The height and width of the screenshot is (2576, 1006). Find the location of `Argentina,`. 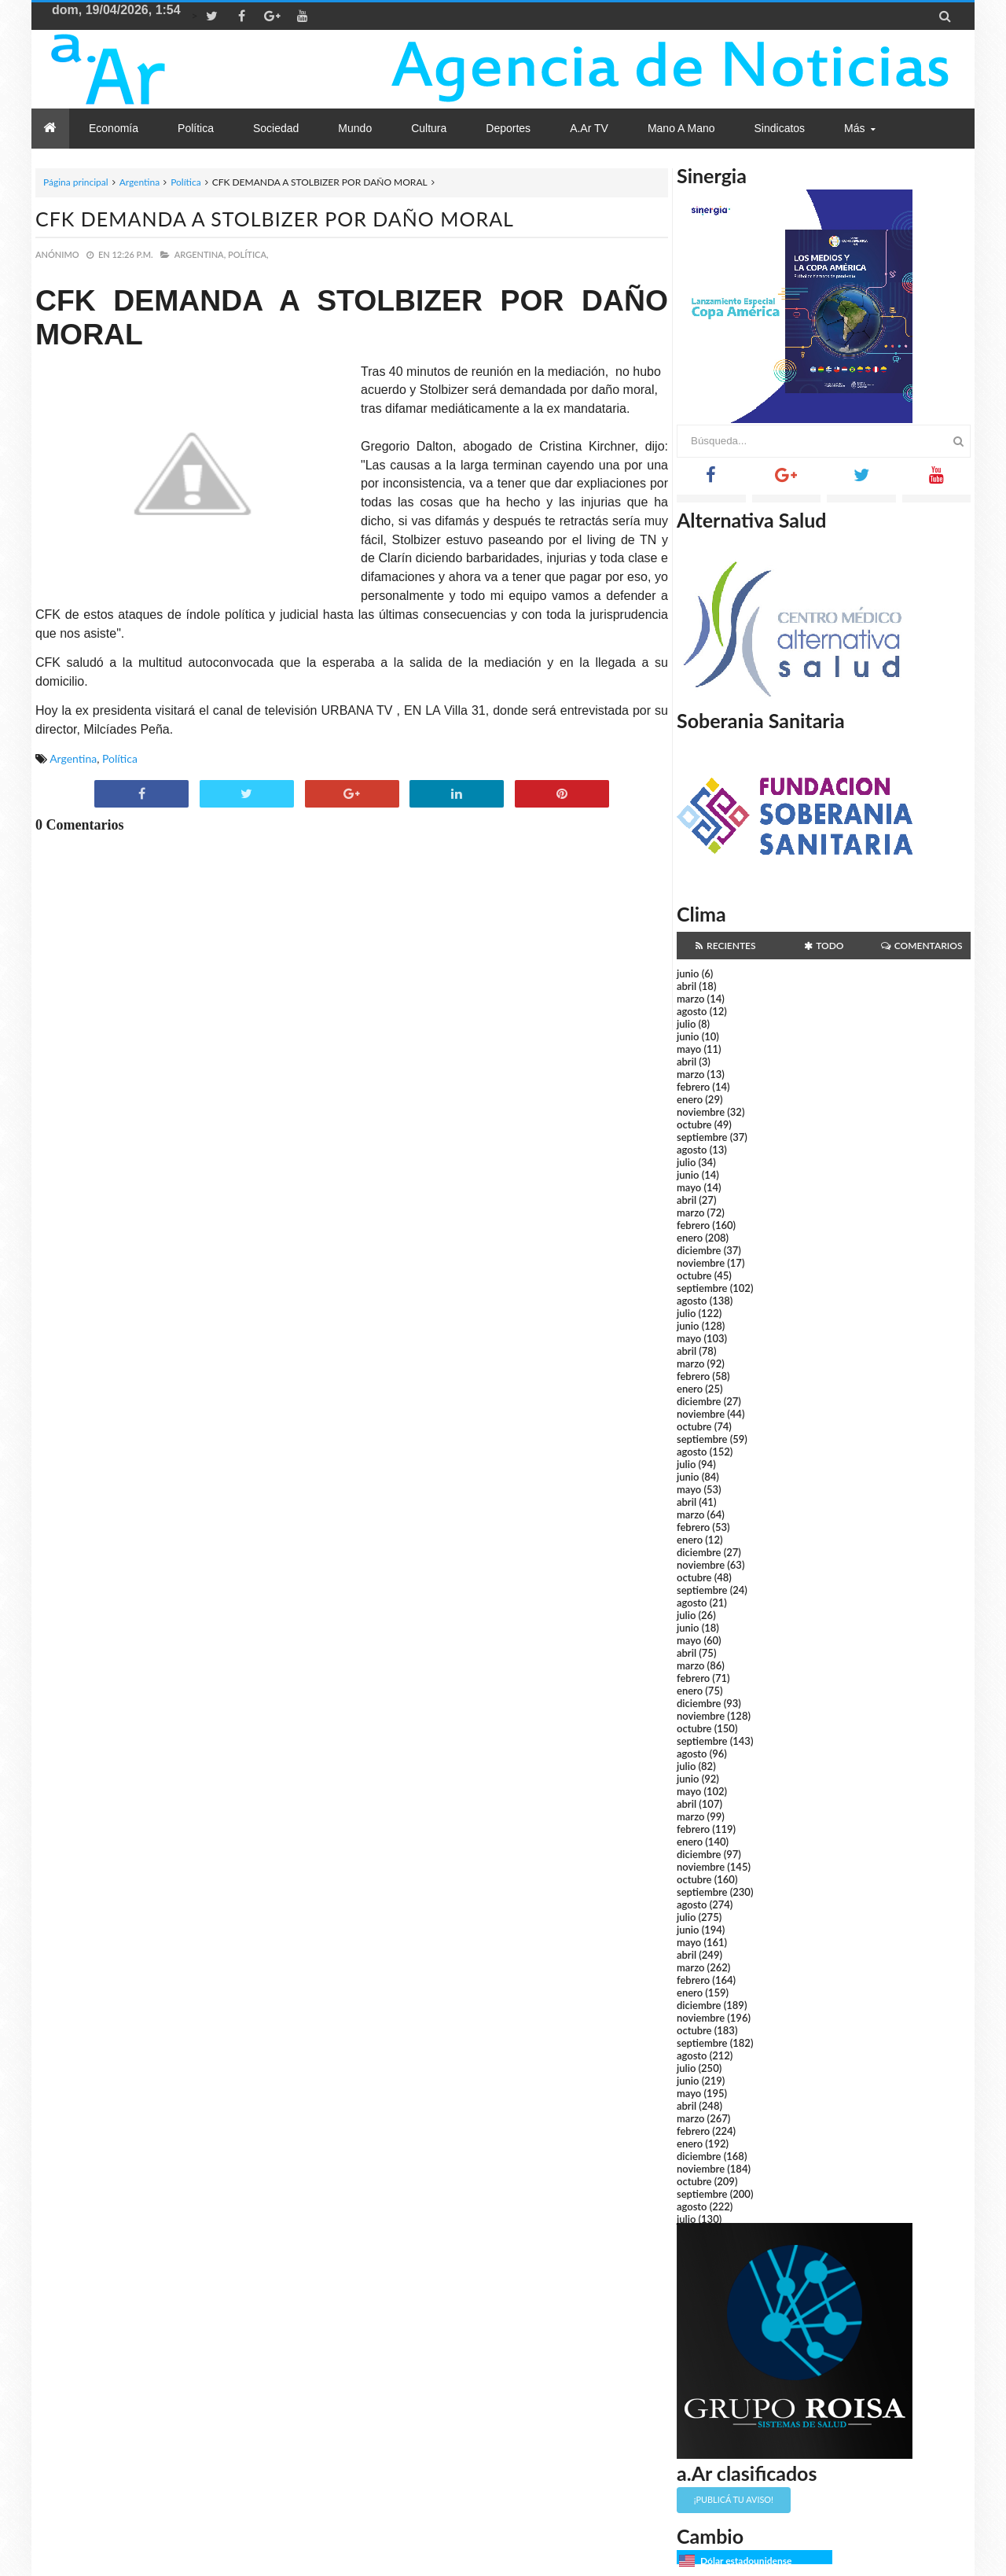

Argentina, is located at coordinates (200, 254).